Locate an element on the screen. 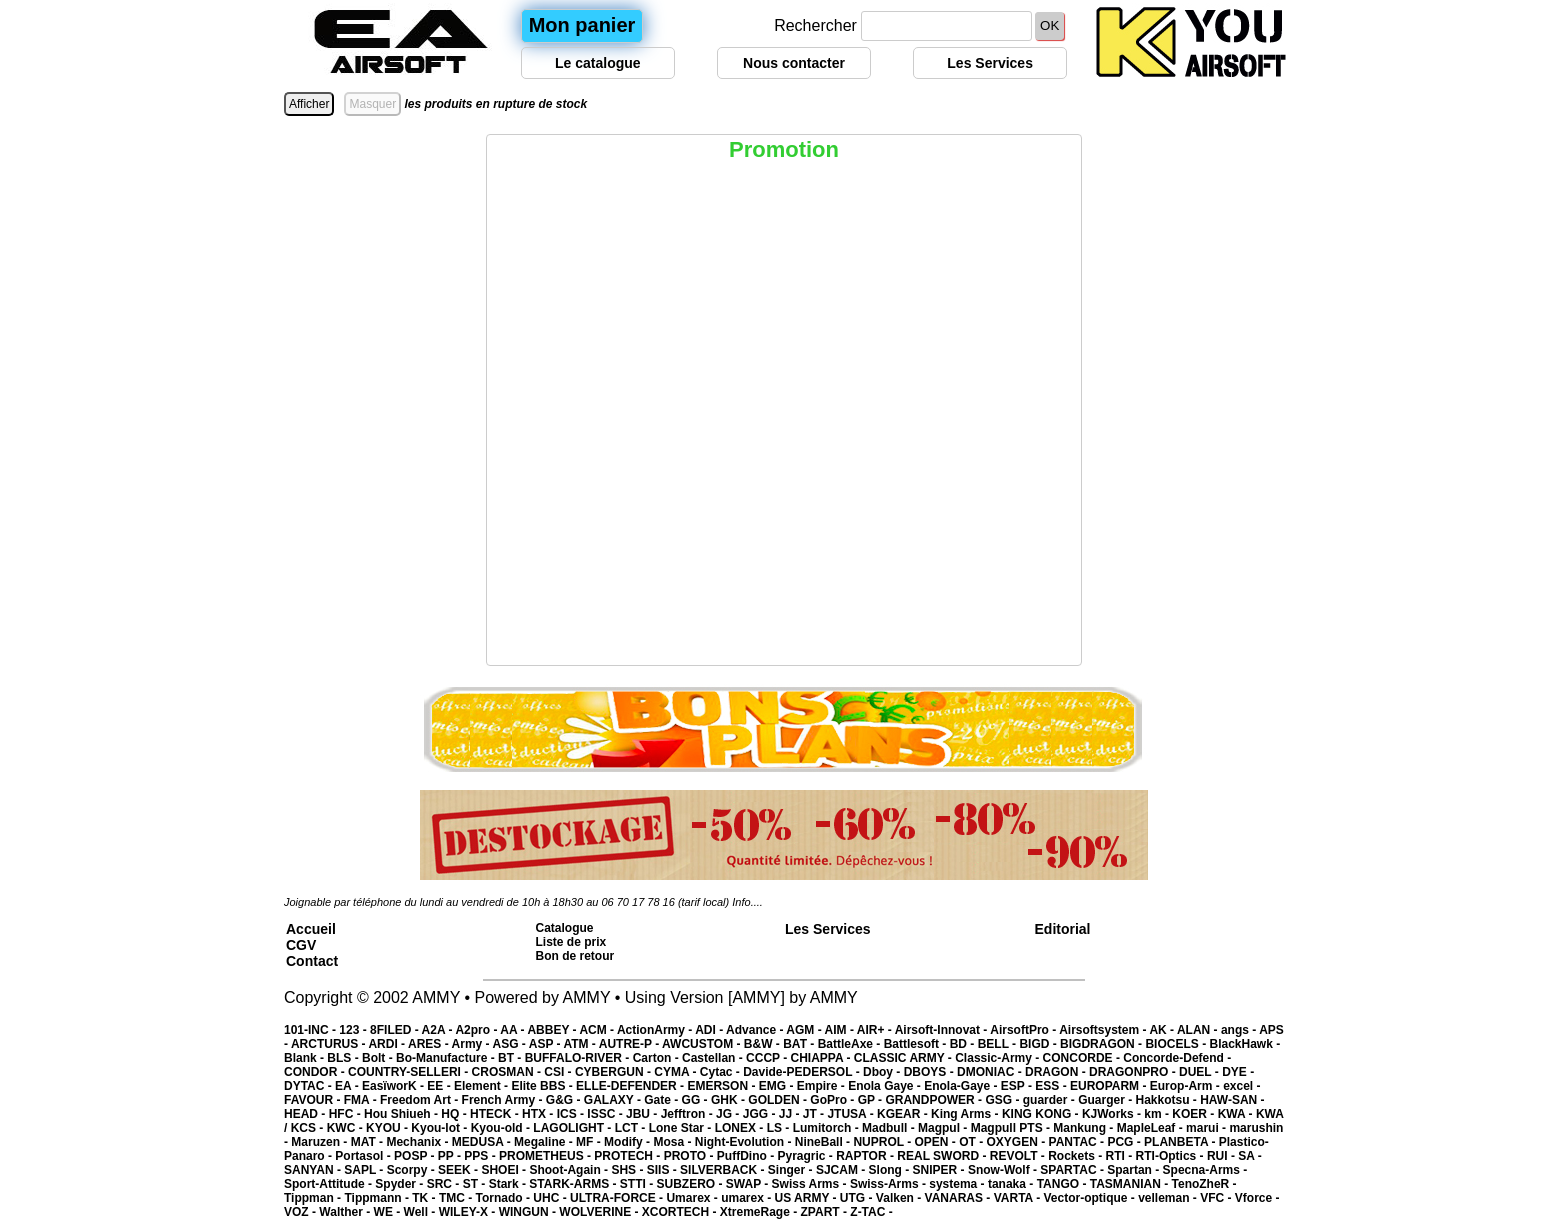 This screenshot has width=1568, height=1219. MF - is located at coordinates (590, 1142).